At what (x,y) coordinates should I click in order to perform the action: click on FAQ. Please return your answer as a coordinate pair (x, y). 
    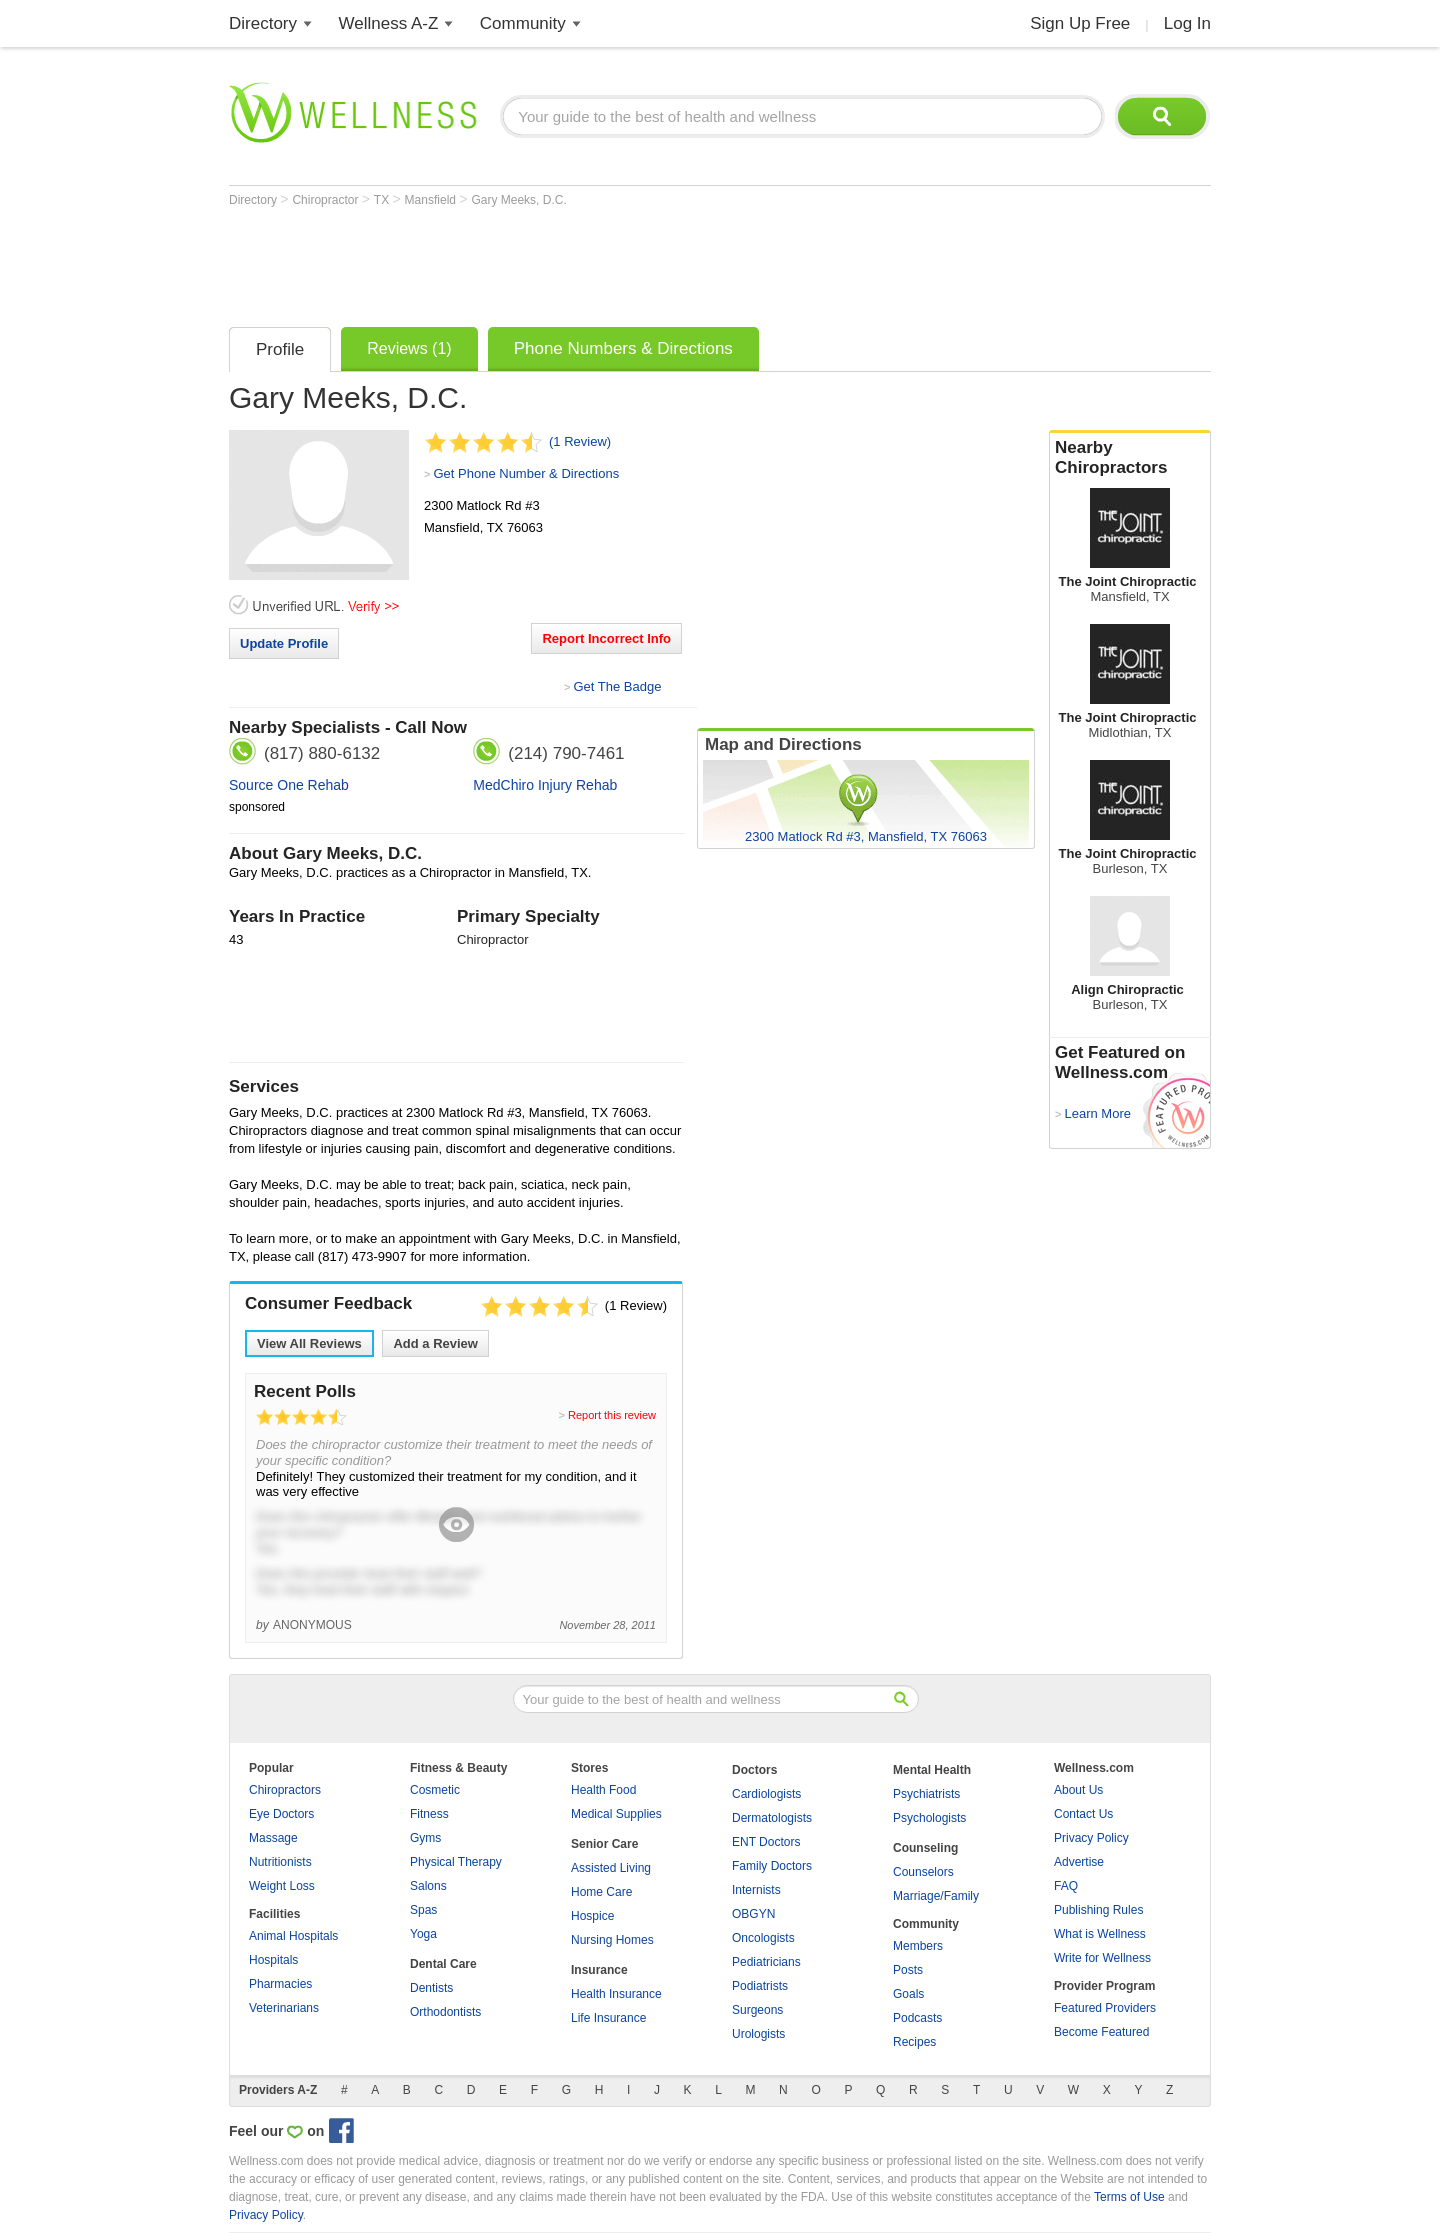
    Looking at the image, I should click on (1066, 1886).